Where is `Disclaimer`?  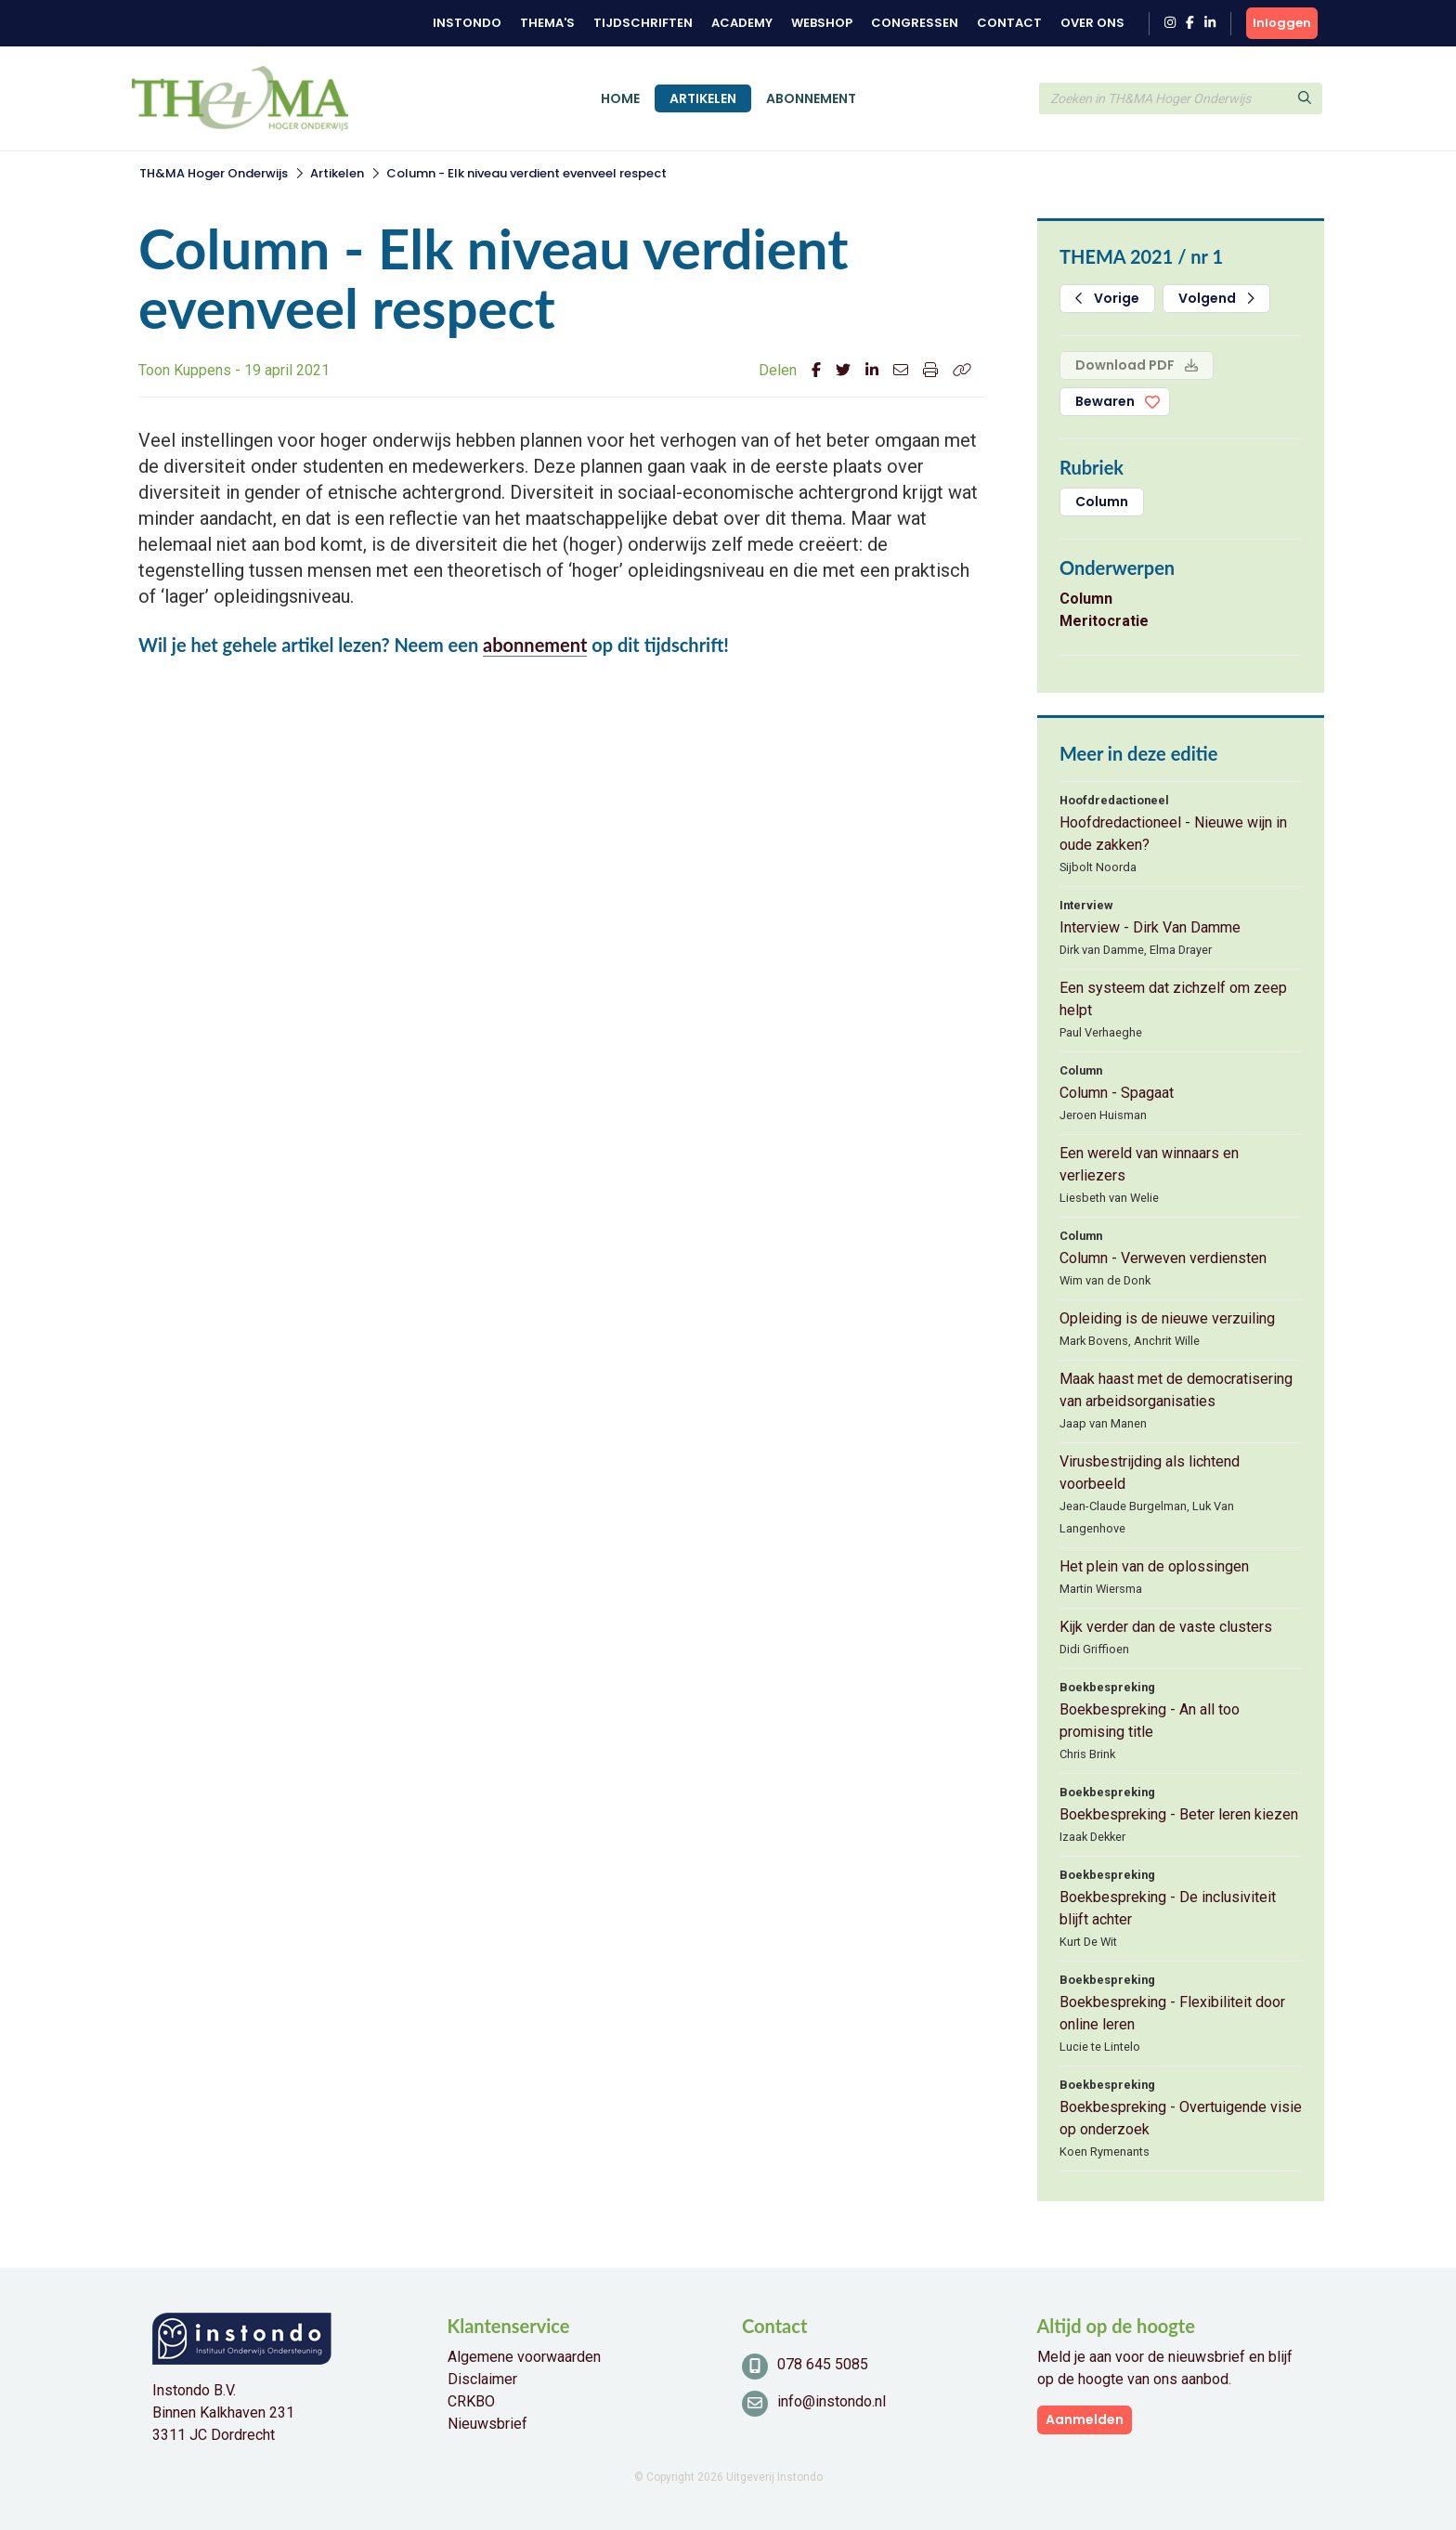
Disclaimer is located at coordinates (482, 2379).